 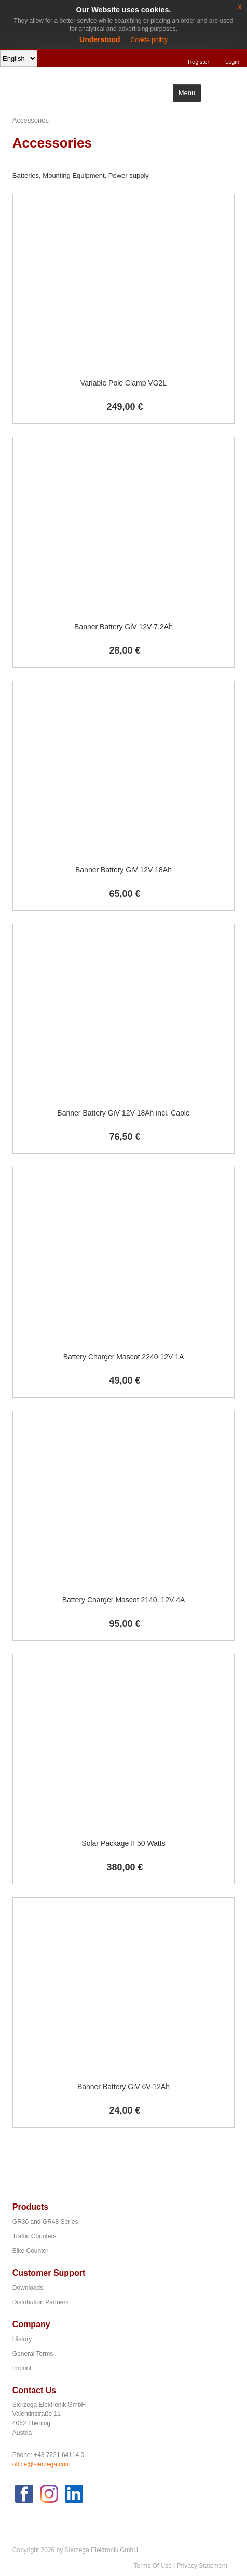 I want to click on Battery Charger Mascot 2140, 12V 4A, so click(x=123, y=1600).